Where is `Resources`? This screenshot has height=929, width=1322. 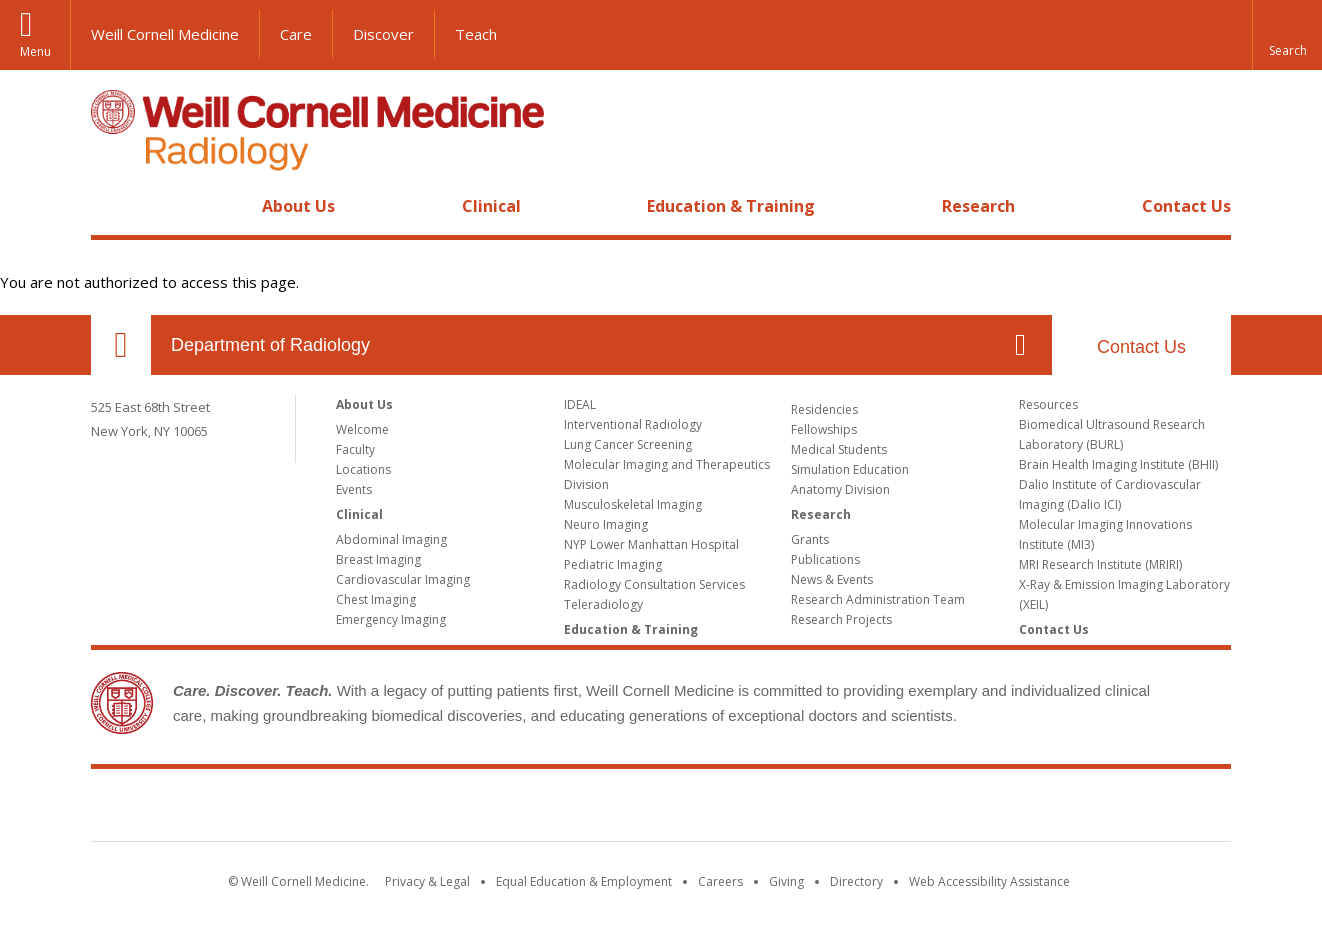 Resources is located at coordinates (1048, 404).